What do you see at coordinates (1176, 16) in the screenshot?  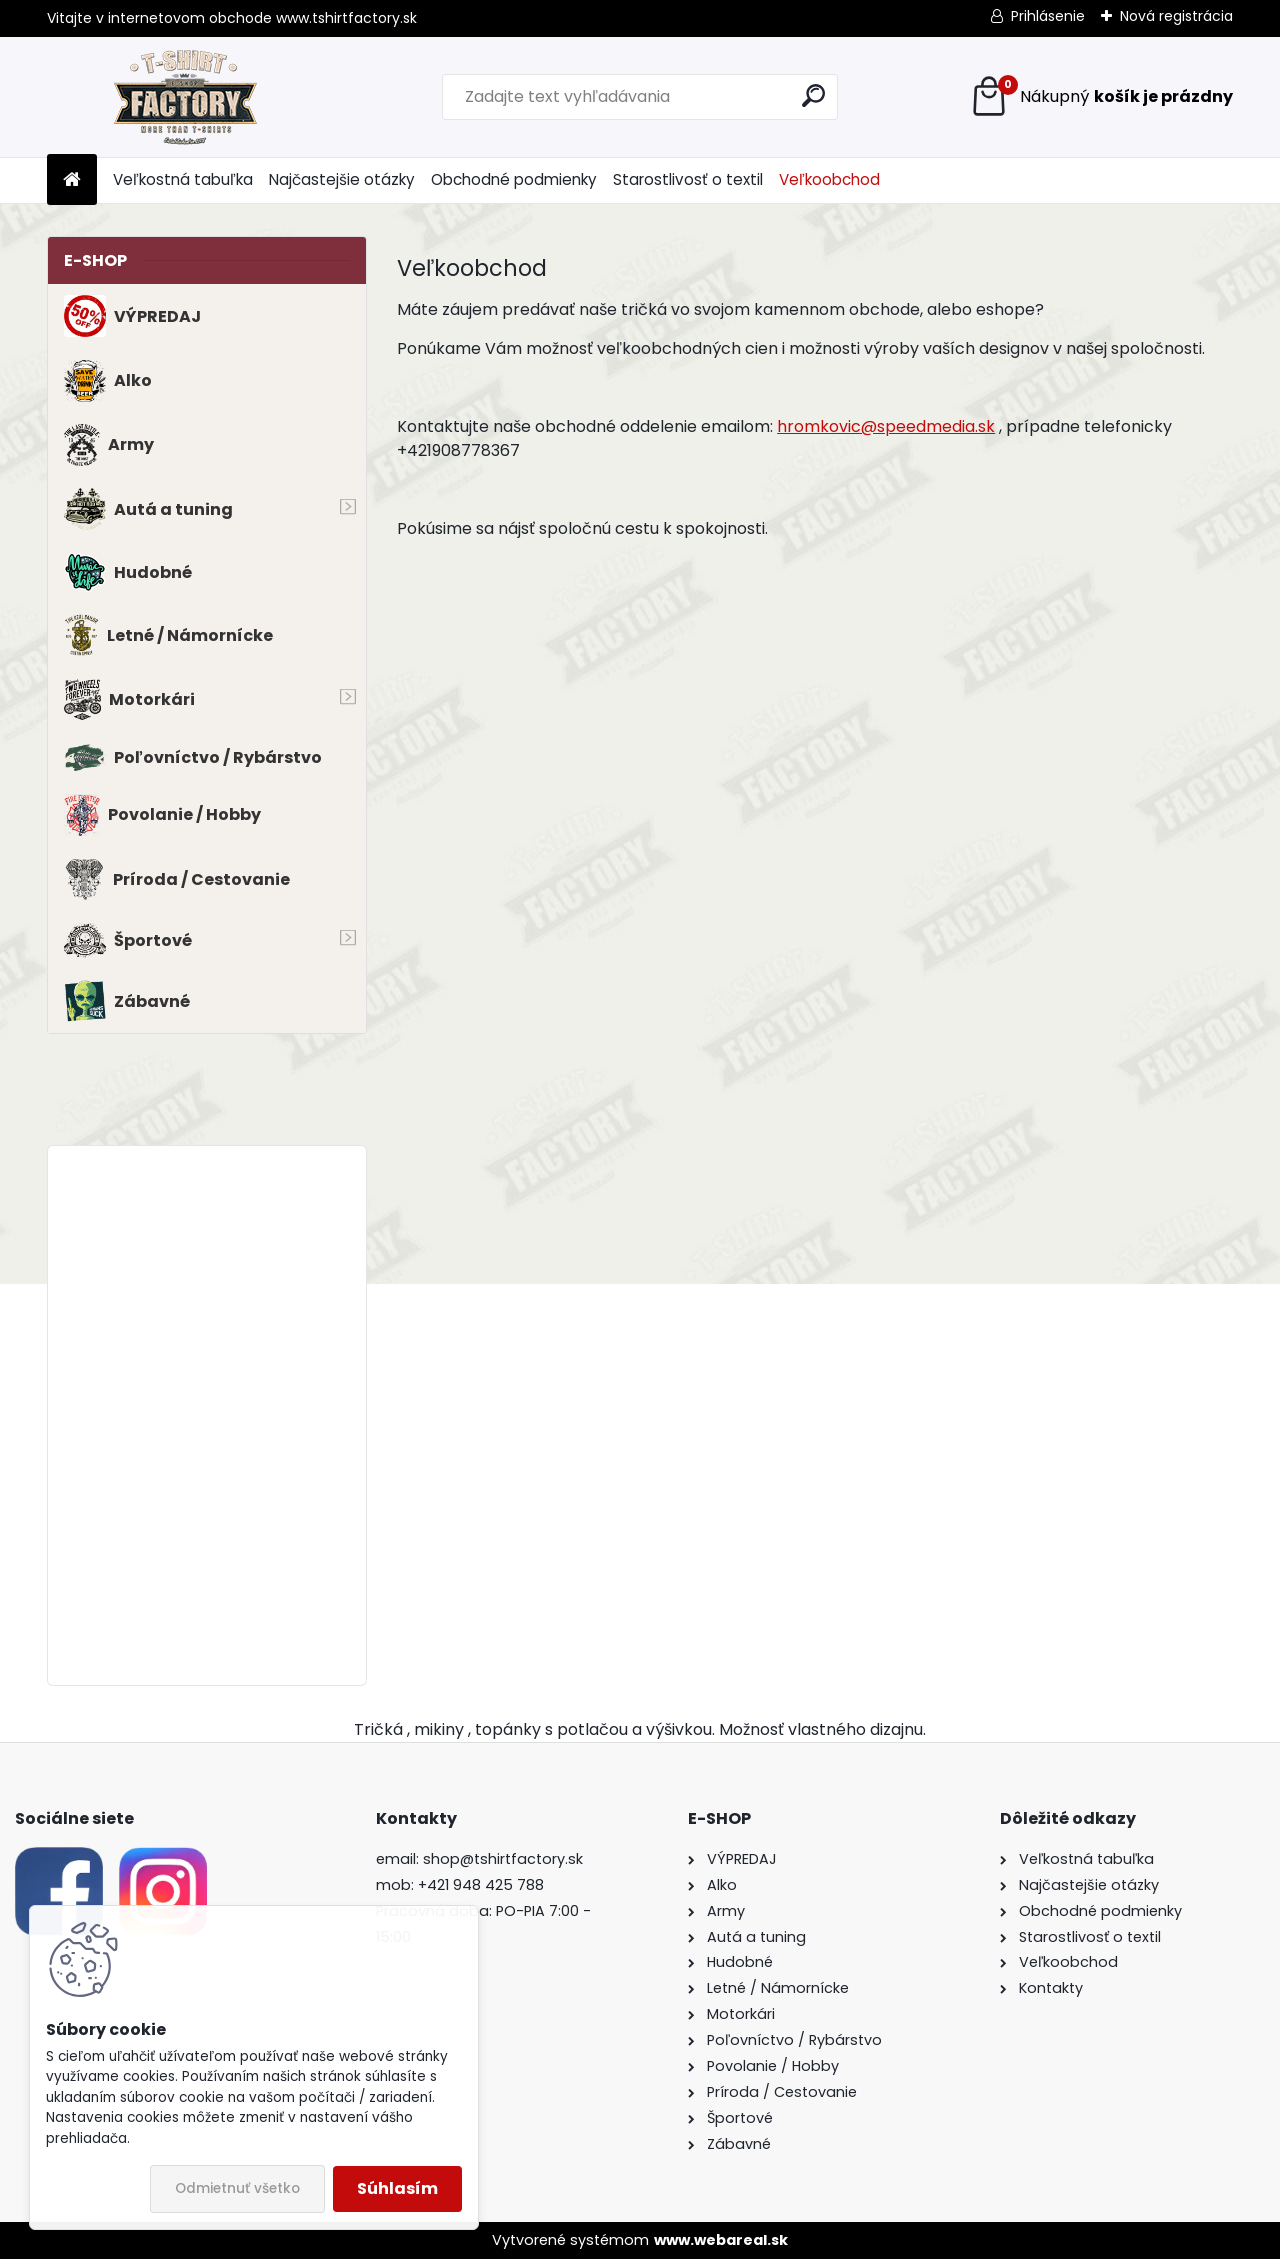 I see `Nová registrácia` at bounding box center [1176, 16].